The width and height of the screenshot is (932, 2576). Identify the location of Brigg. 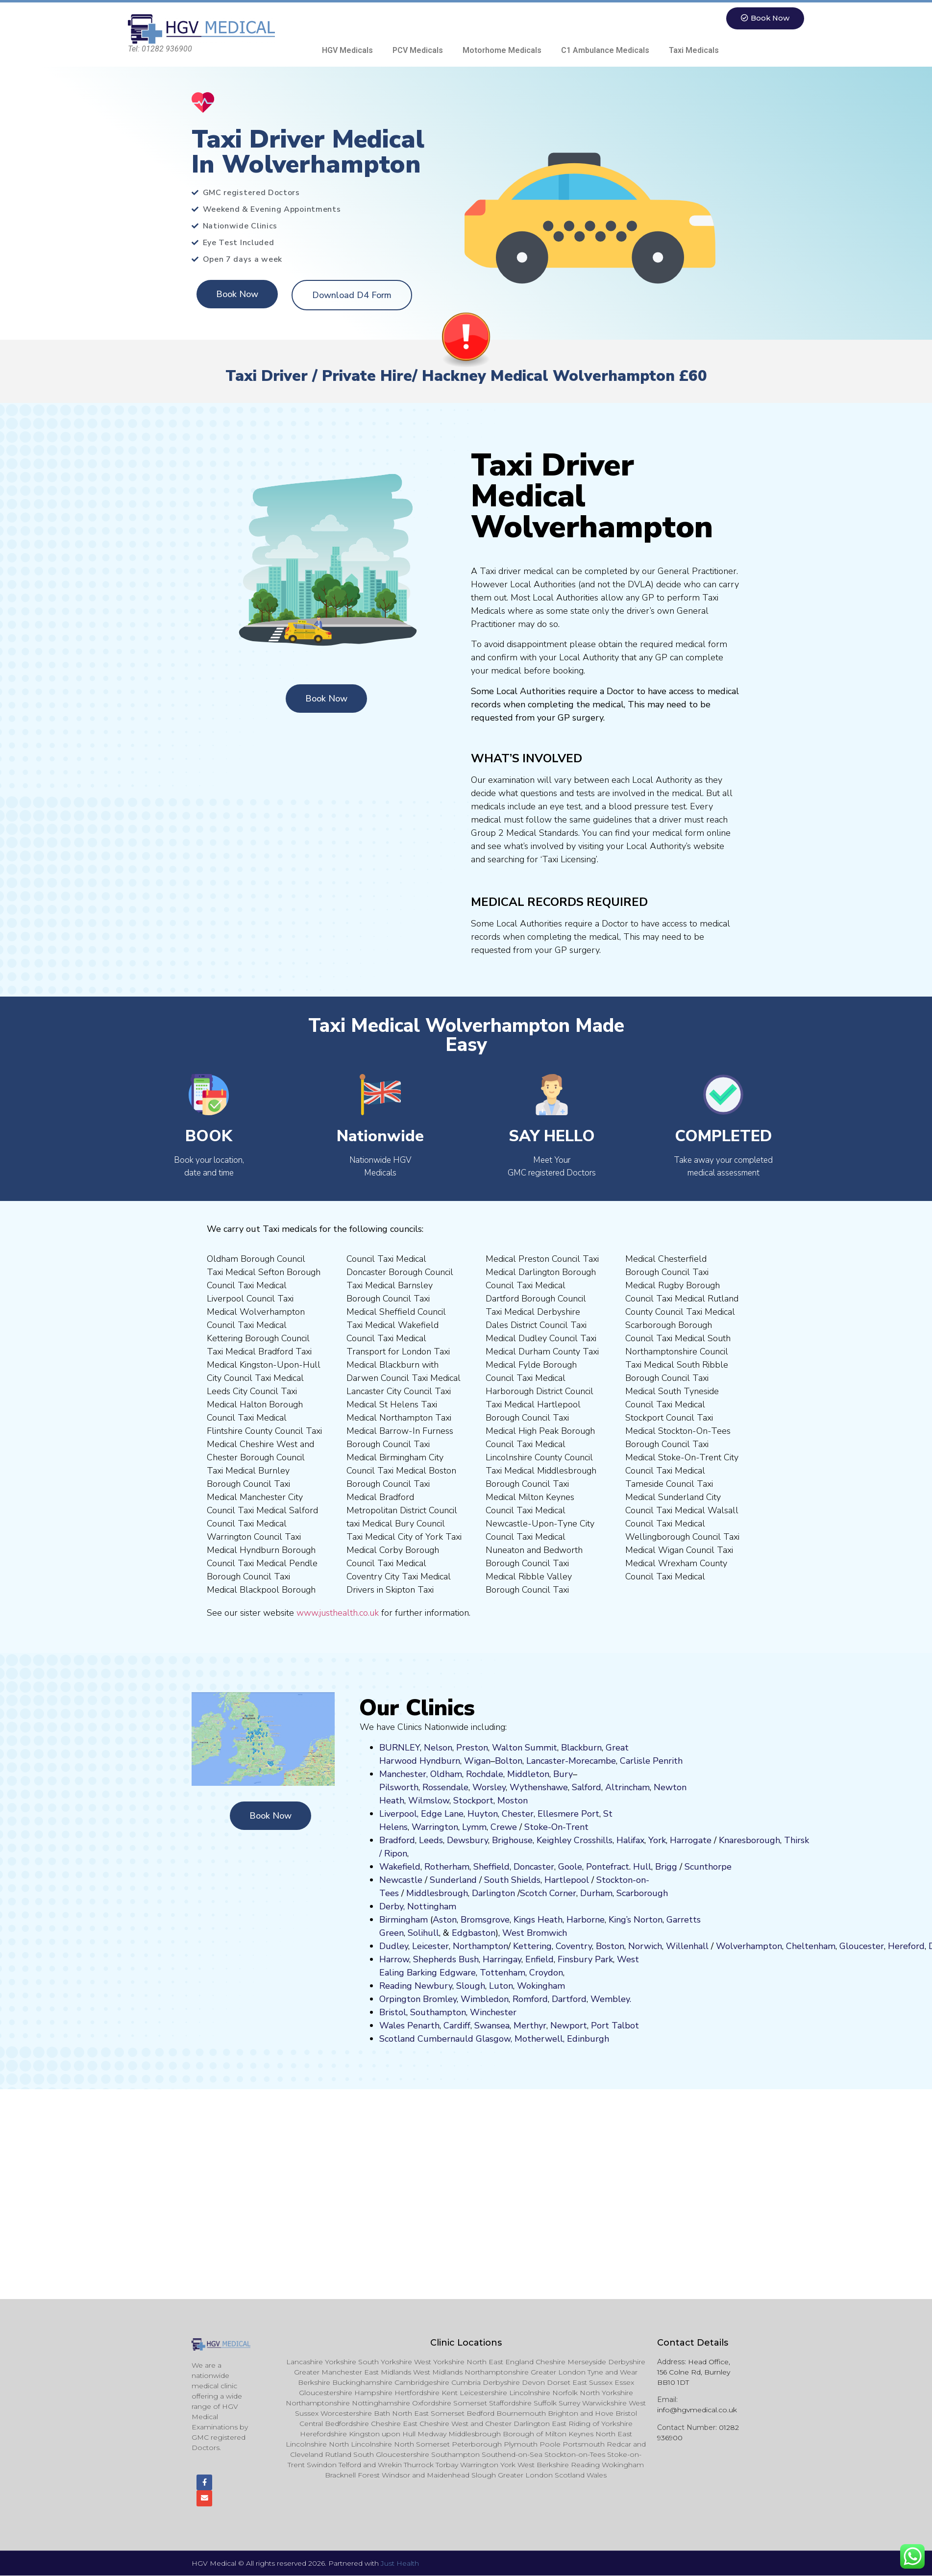
(666, 1867).